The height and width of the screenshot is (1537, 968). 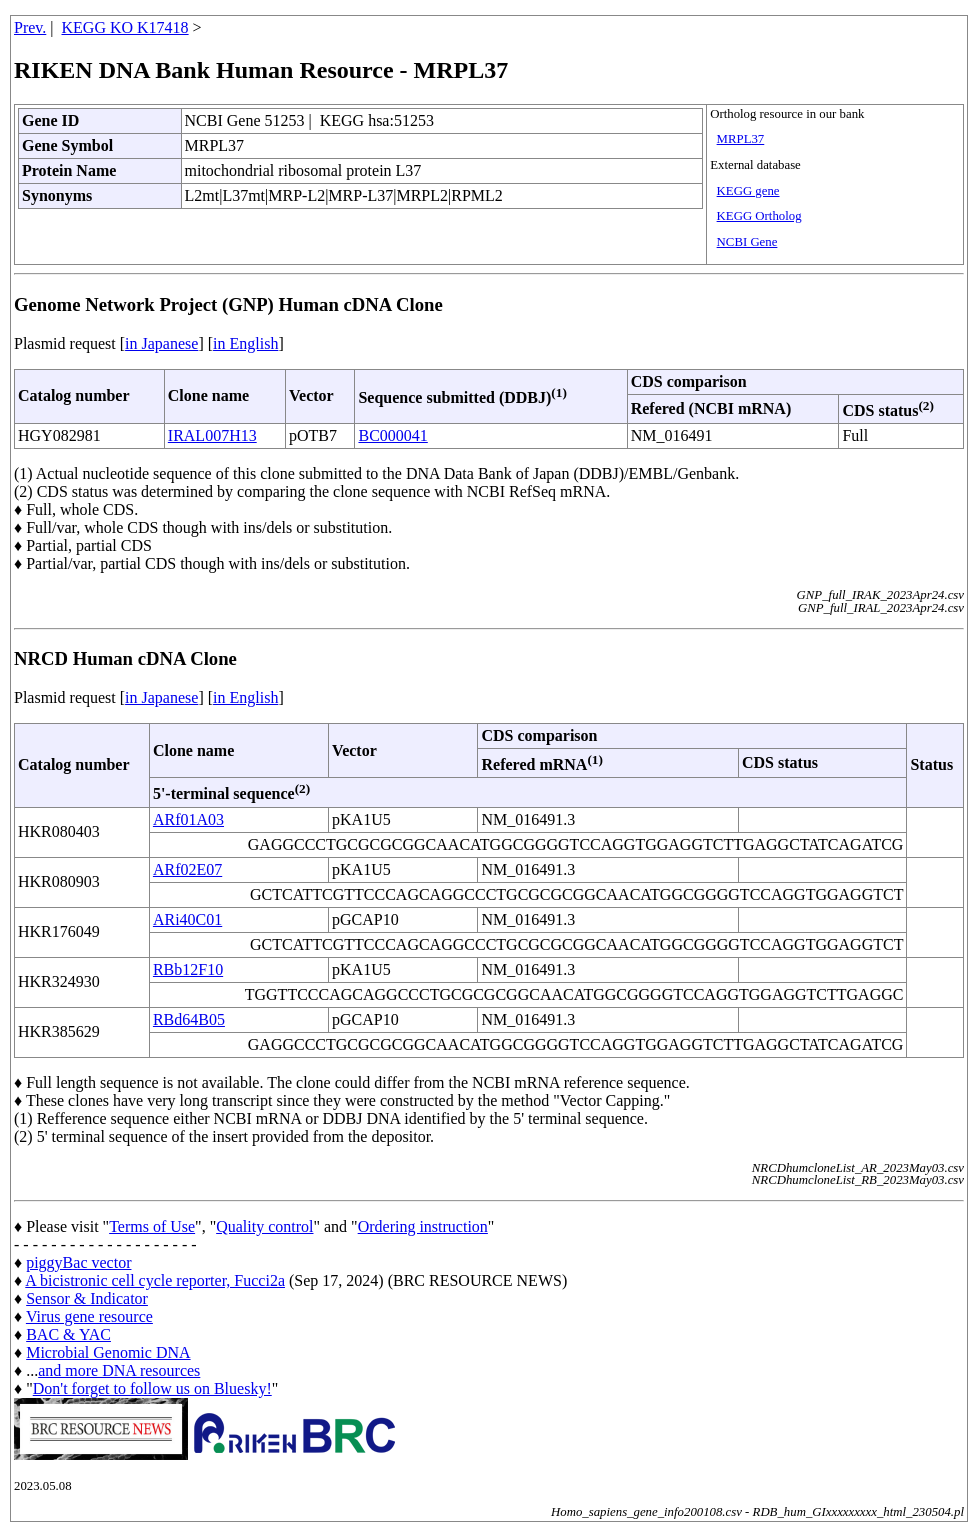 I want to click on ARf01A03, so click(x=188, y=819).